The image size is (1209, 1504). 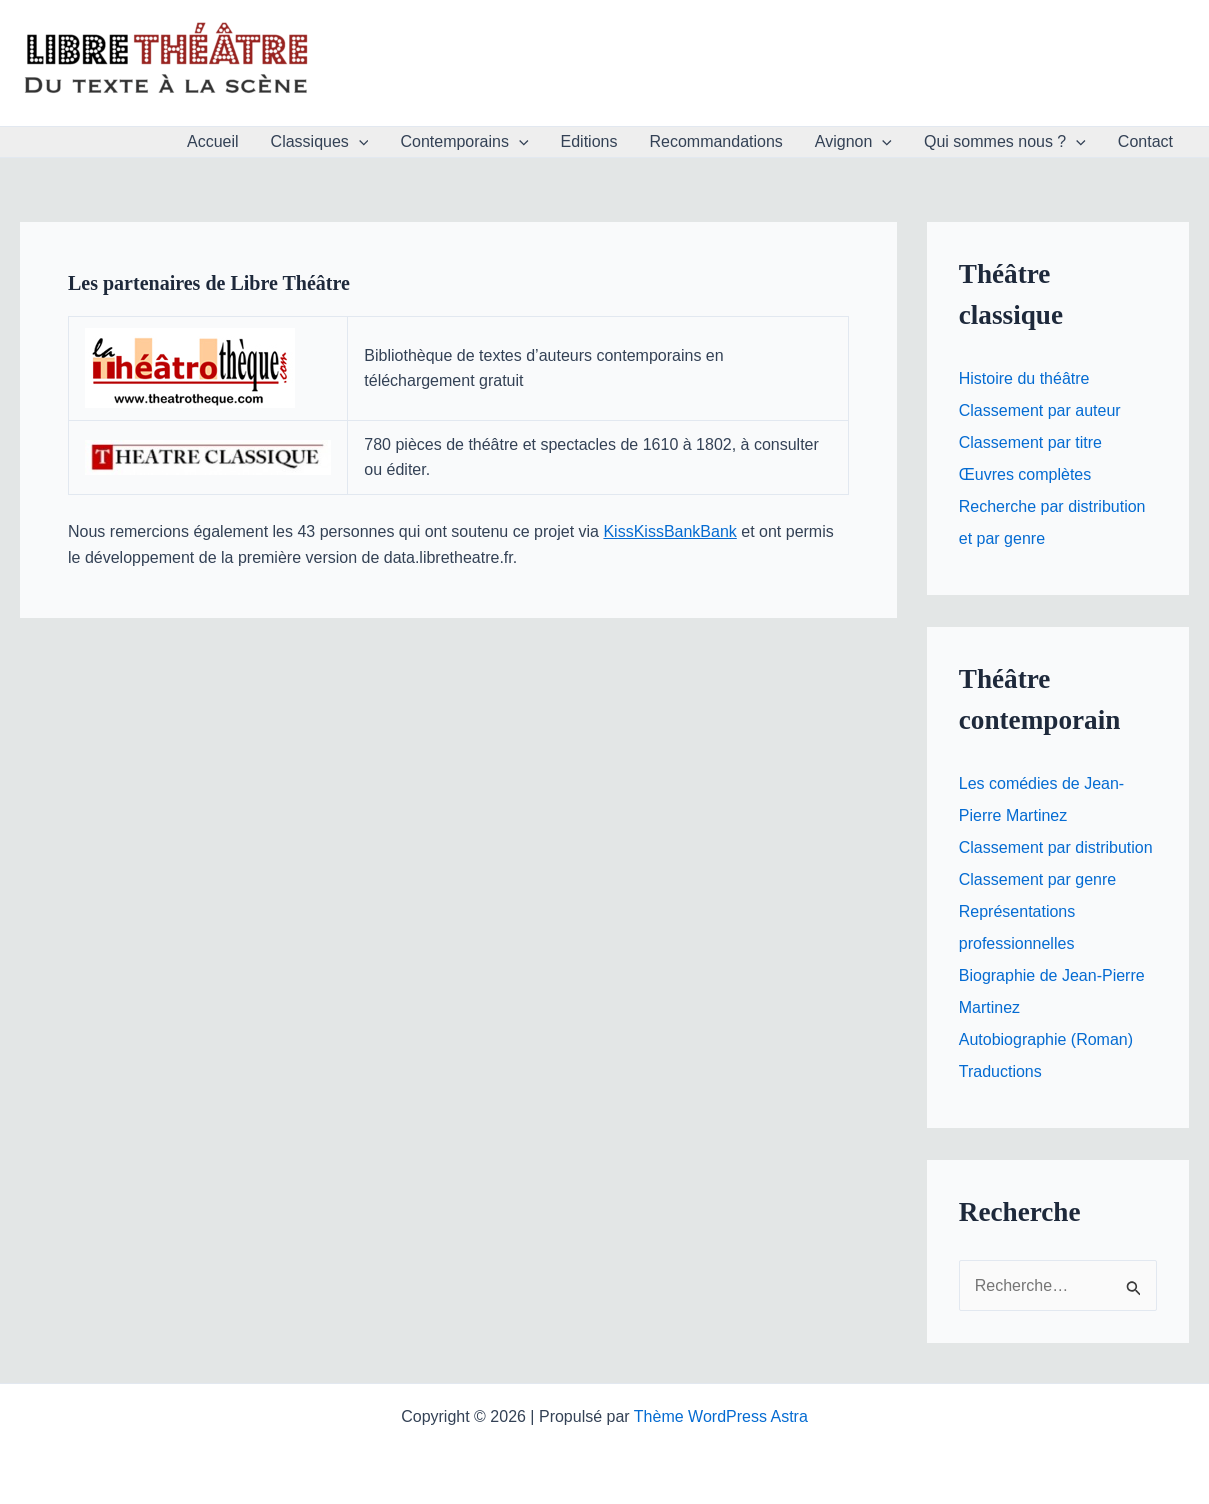 I want to click on Contact, so click(x=1145, y=141).